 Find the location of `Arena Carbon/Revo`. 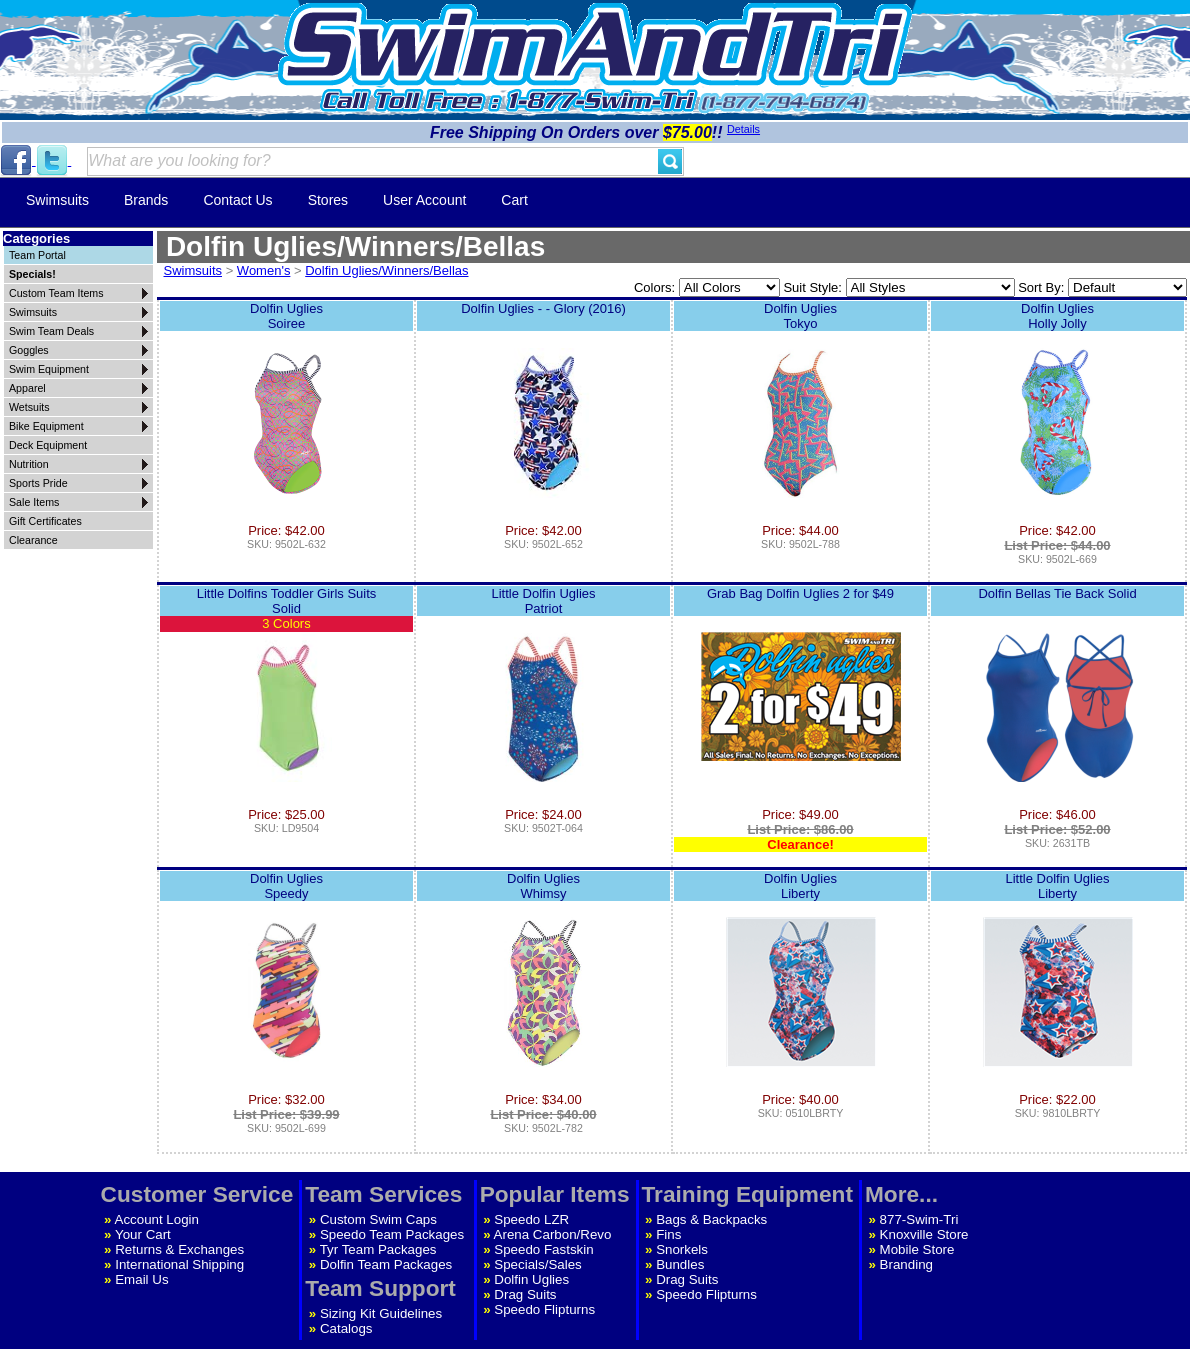

Arena Carbon/Revo is located at coordinates (553, 1234).